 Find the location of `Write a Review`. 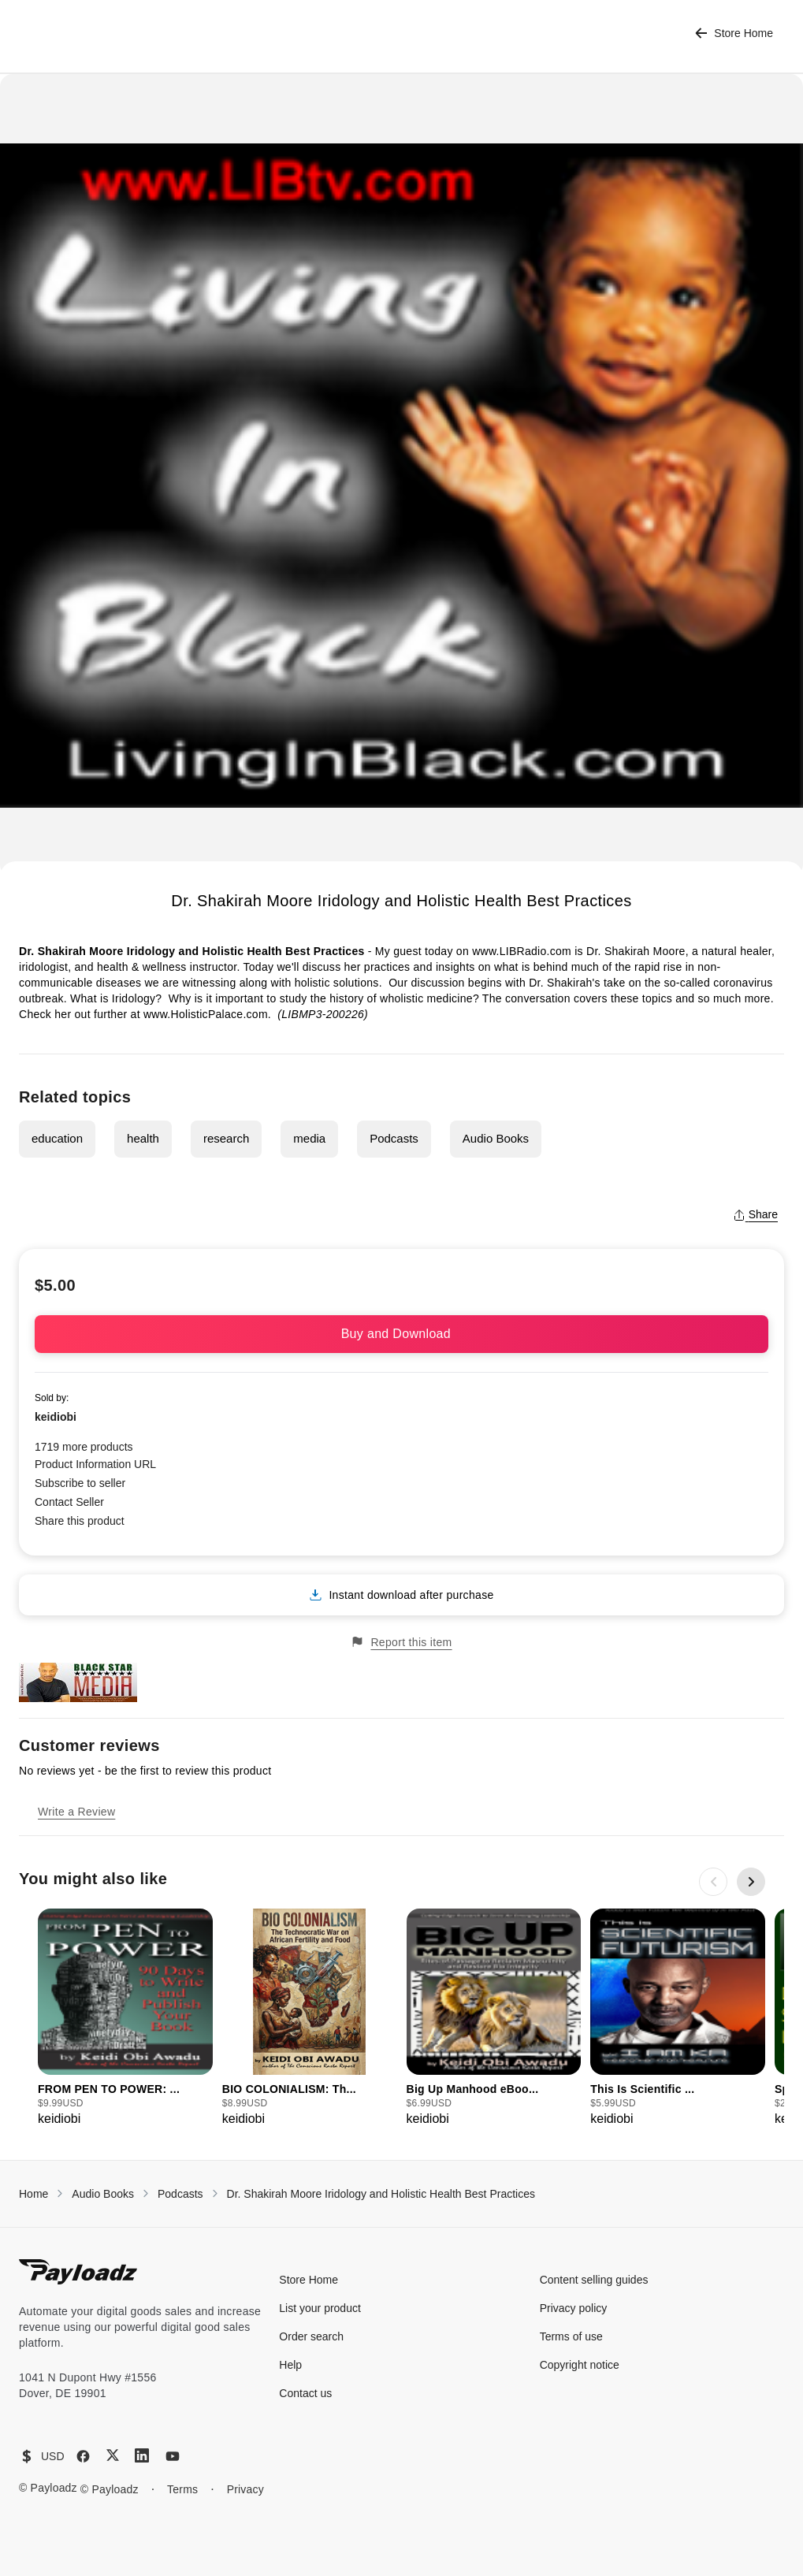

Write a Review is located at coordinates (76, 1811).